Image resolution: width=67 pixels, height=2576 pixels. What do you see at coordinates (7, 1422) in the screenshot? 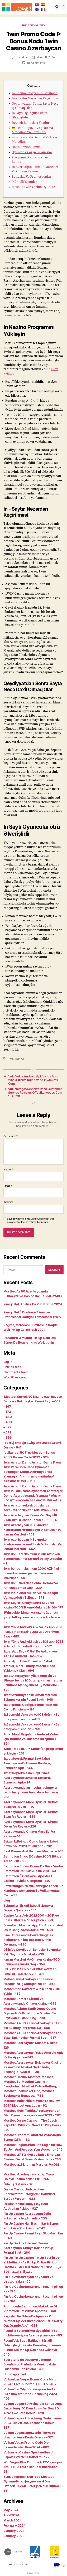
I see `– 480` at bounding box center [7, 1422].